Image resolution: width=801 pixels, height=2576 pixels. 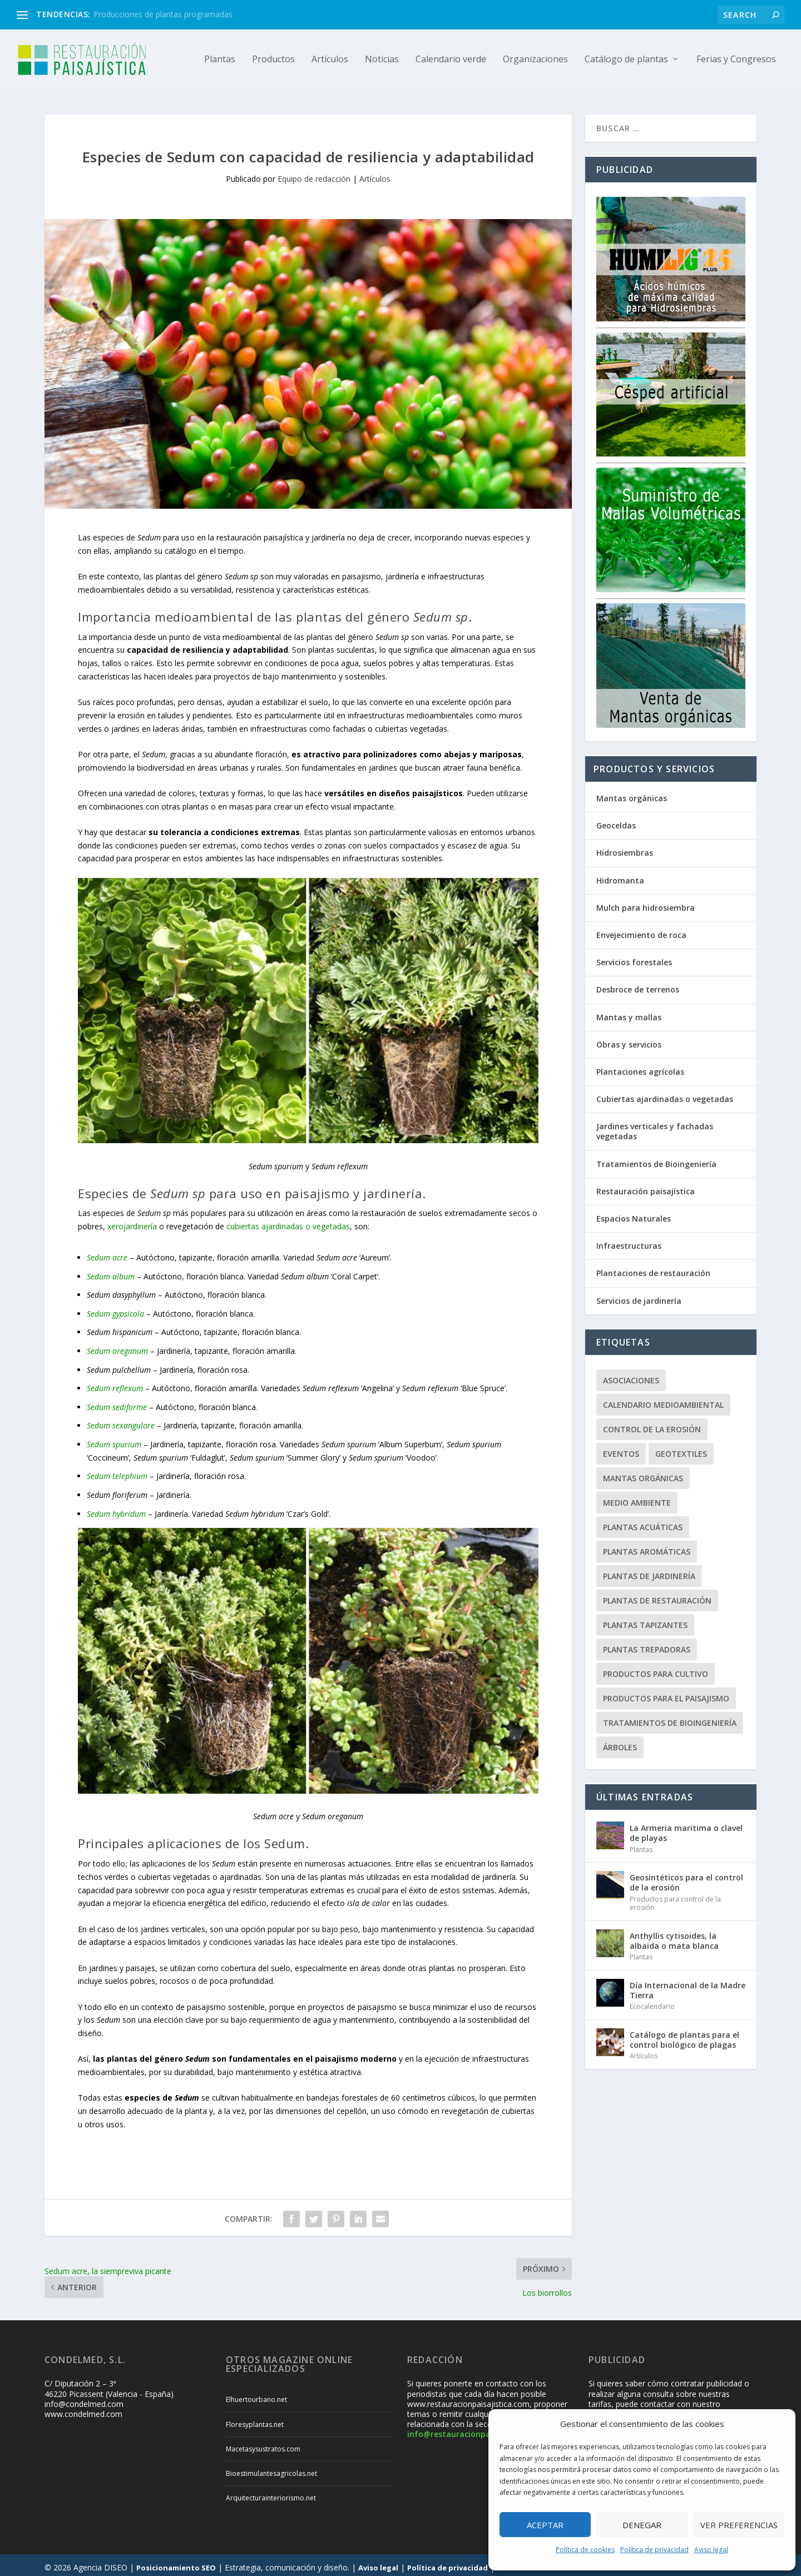 What do you see at coordinates (638, 1296) in the screenshot?
I see `Servicios de jardinería` at bounding box center [638, 1296].